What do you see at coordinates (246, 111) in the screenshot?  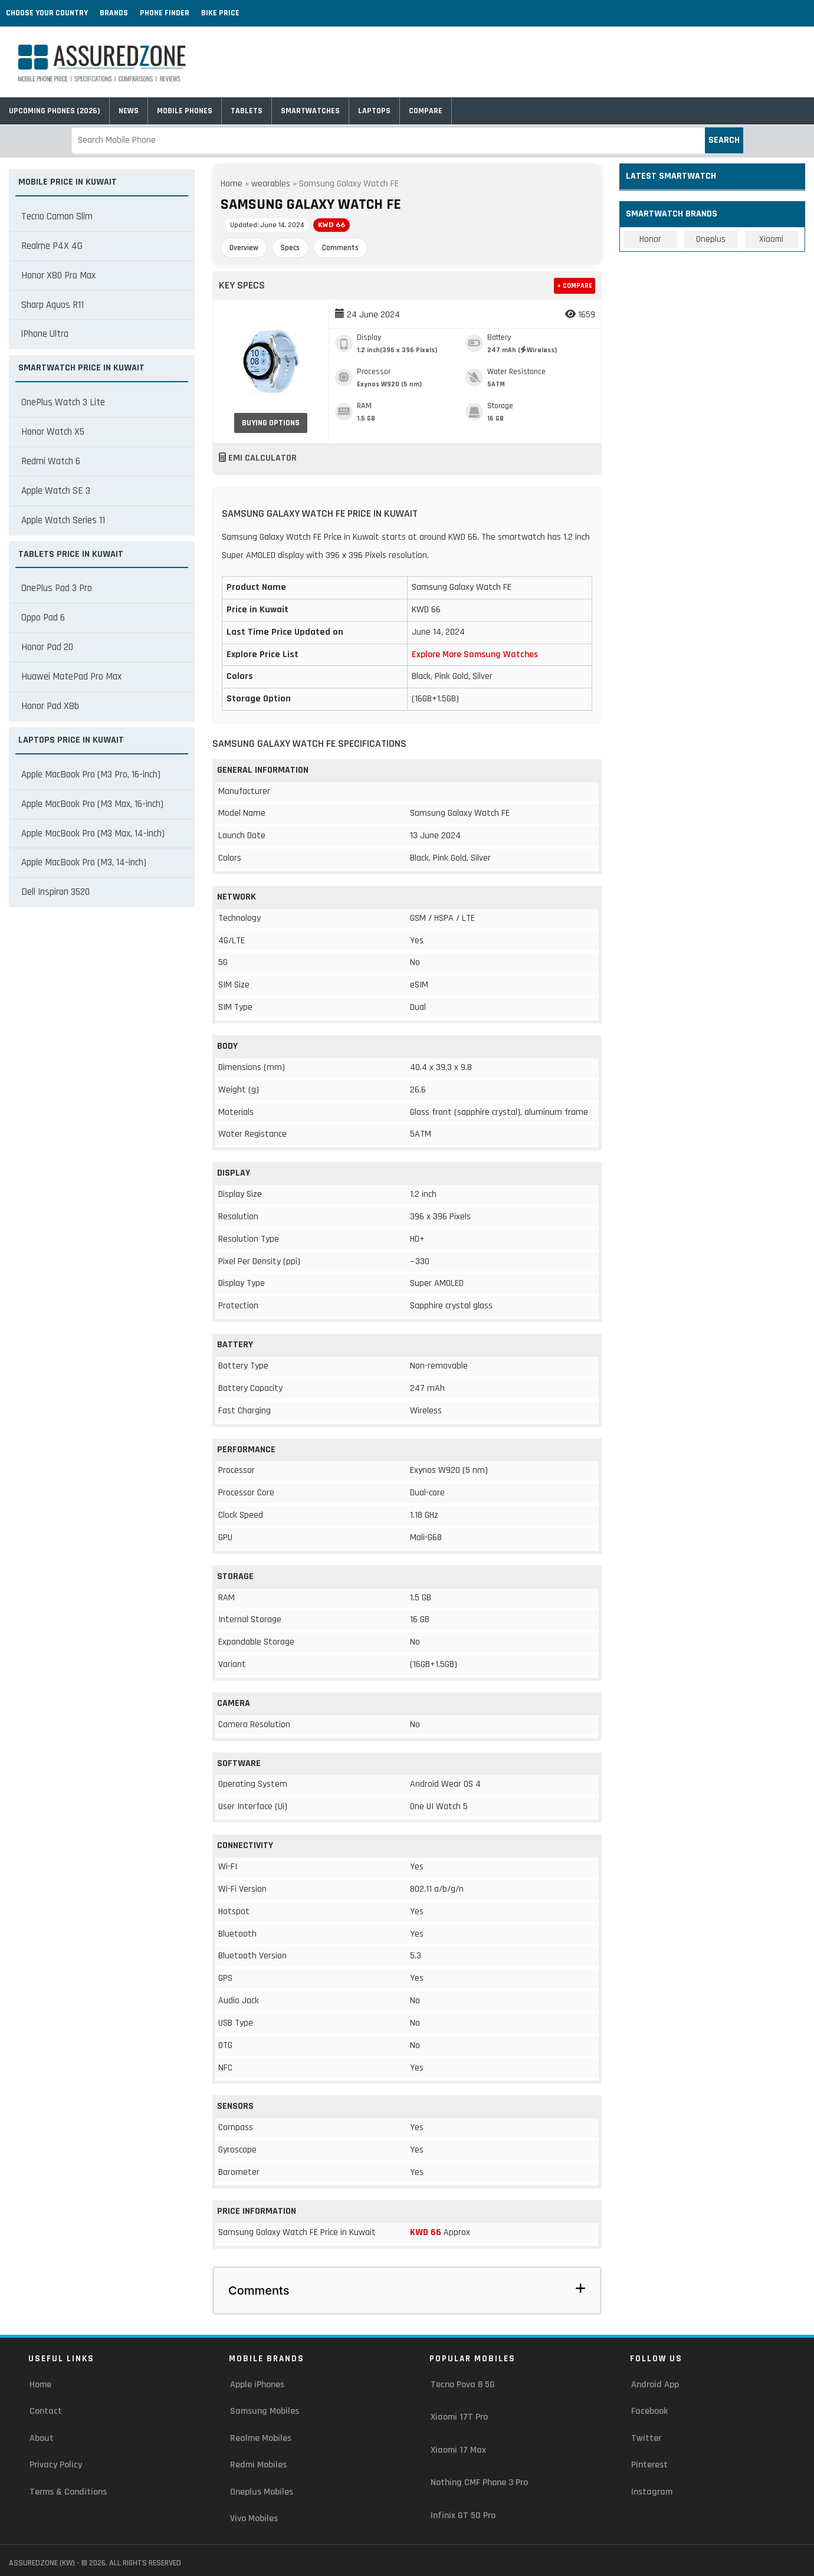 I see `Tablets` at bounding box center [246, 111].